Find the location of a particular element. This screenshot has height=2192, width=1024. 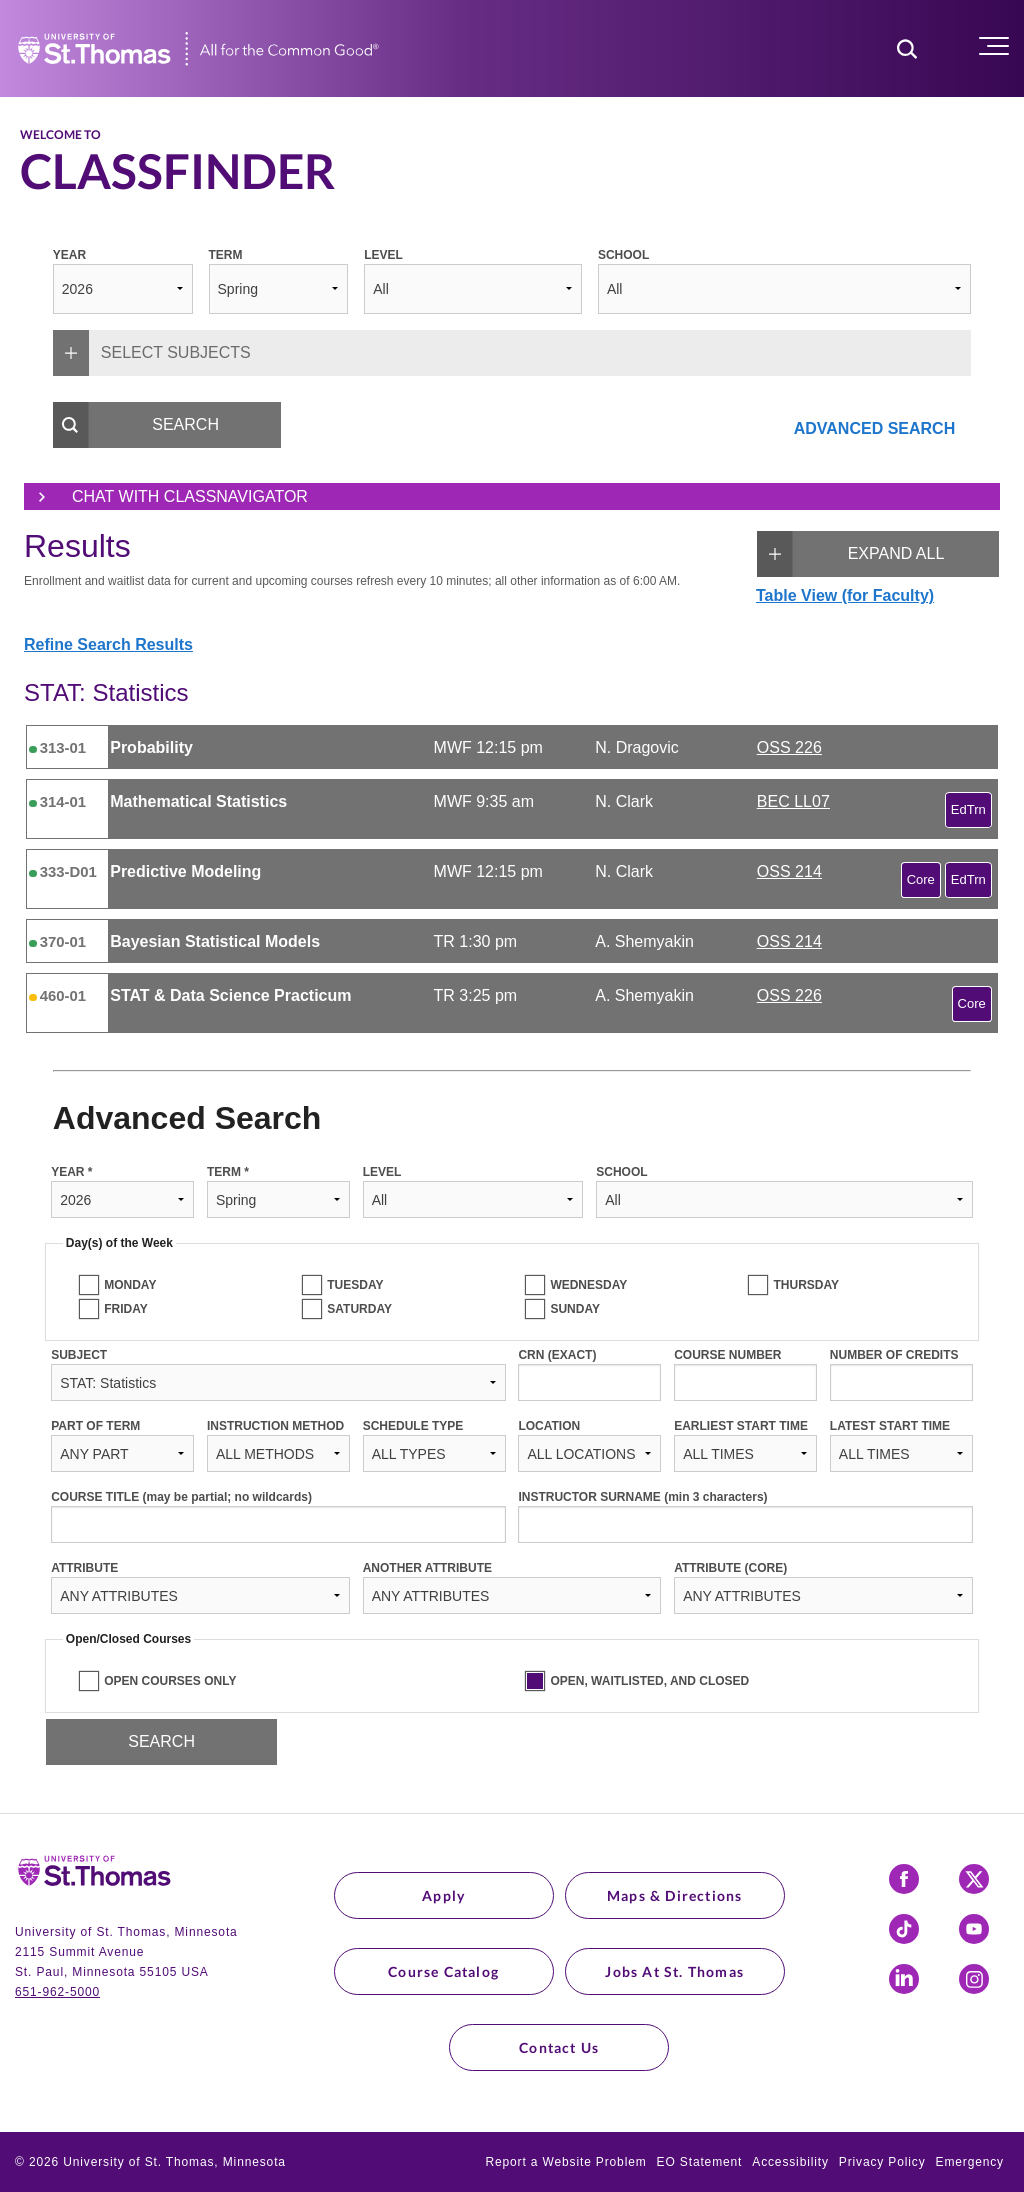

INSTRUCTOR SURNAME (min 3 characters) is located at coordinates (642, 1497).